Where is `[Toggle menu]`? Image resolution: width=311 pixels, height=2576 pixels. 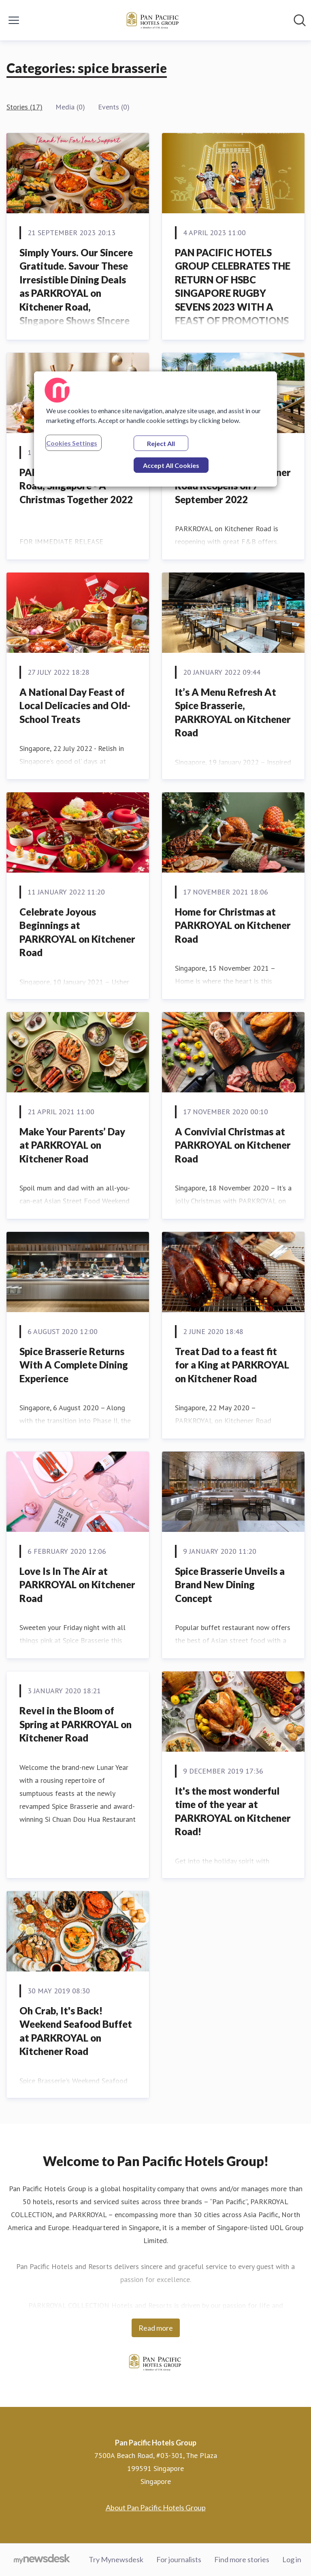
[Toggle menu] is located at coordinates (14, 20).